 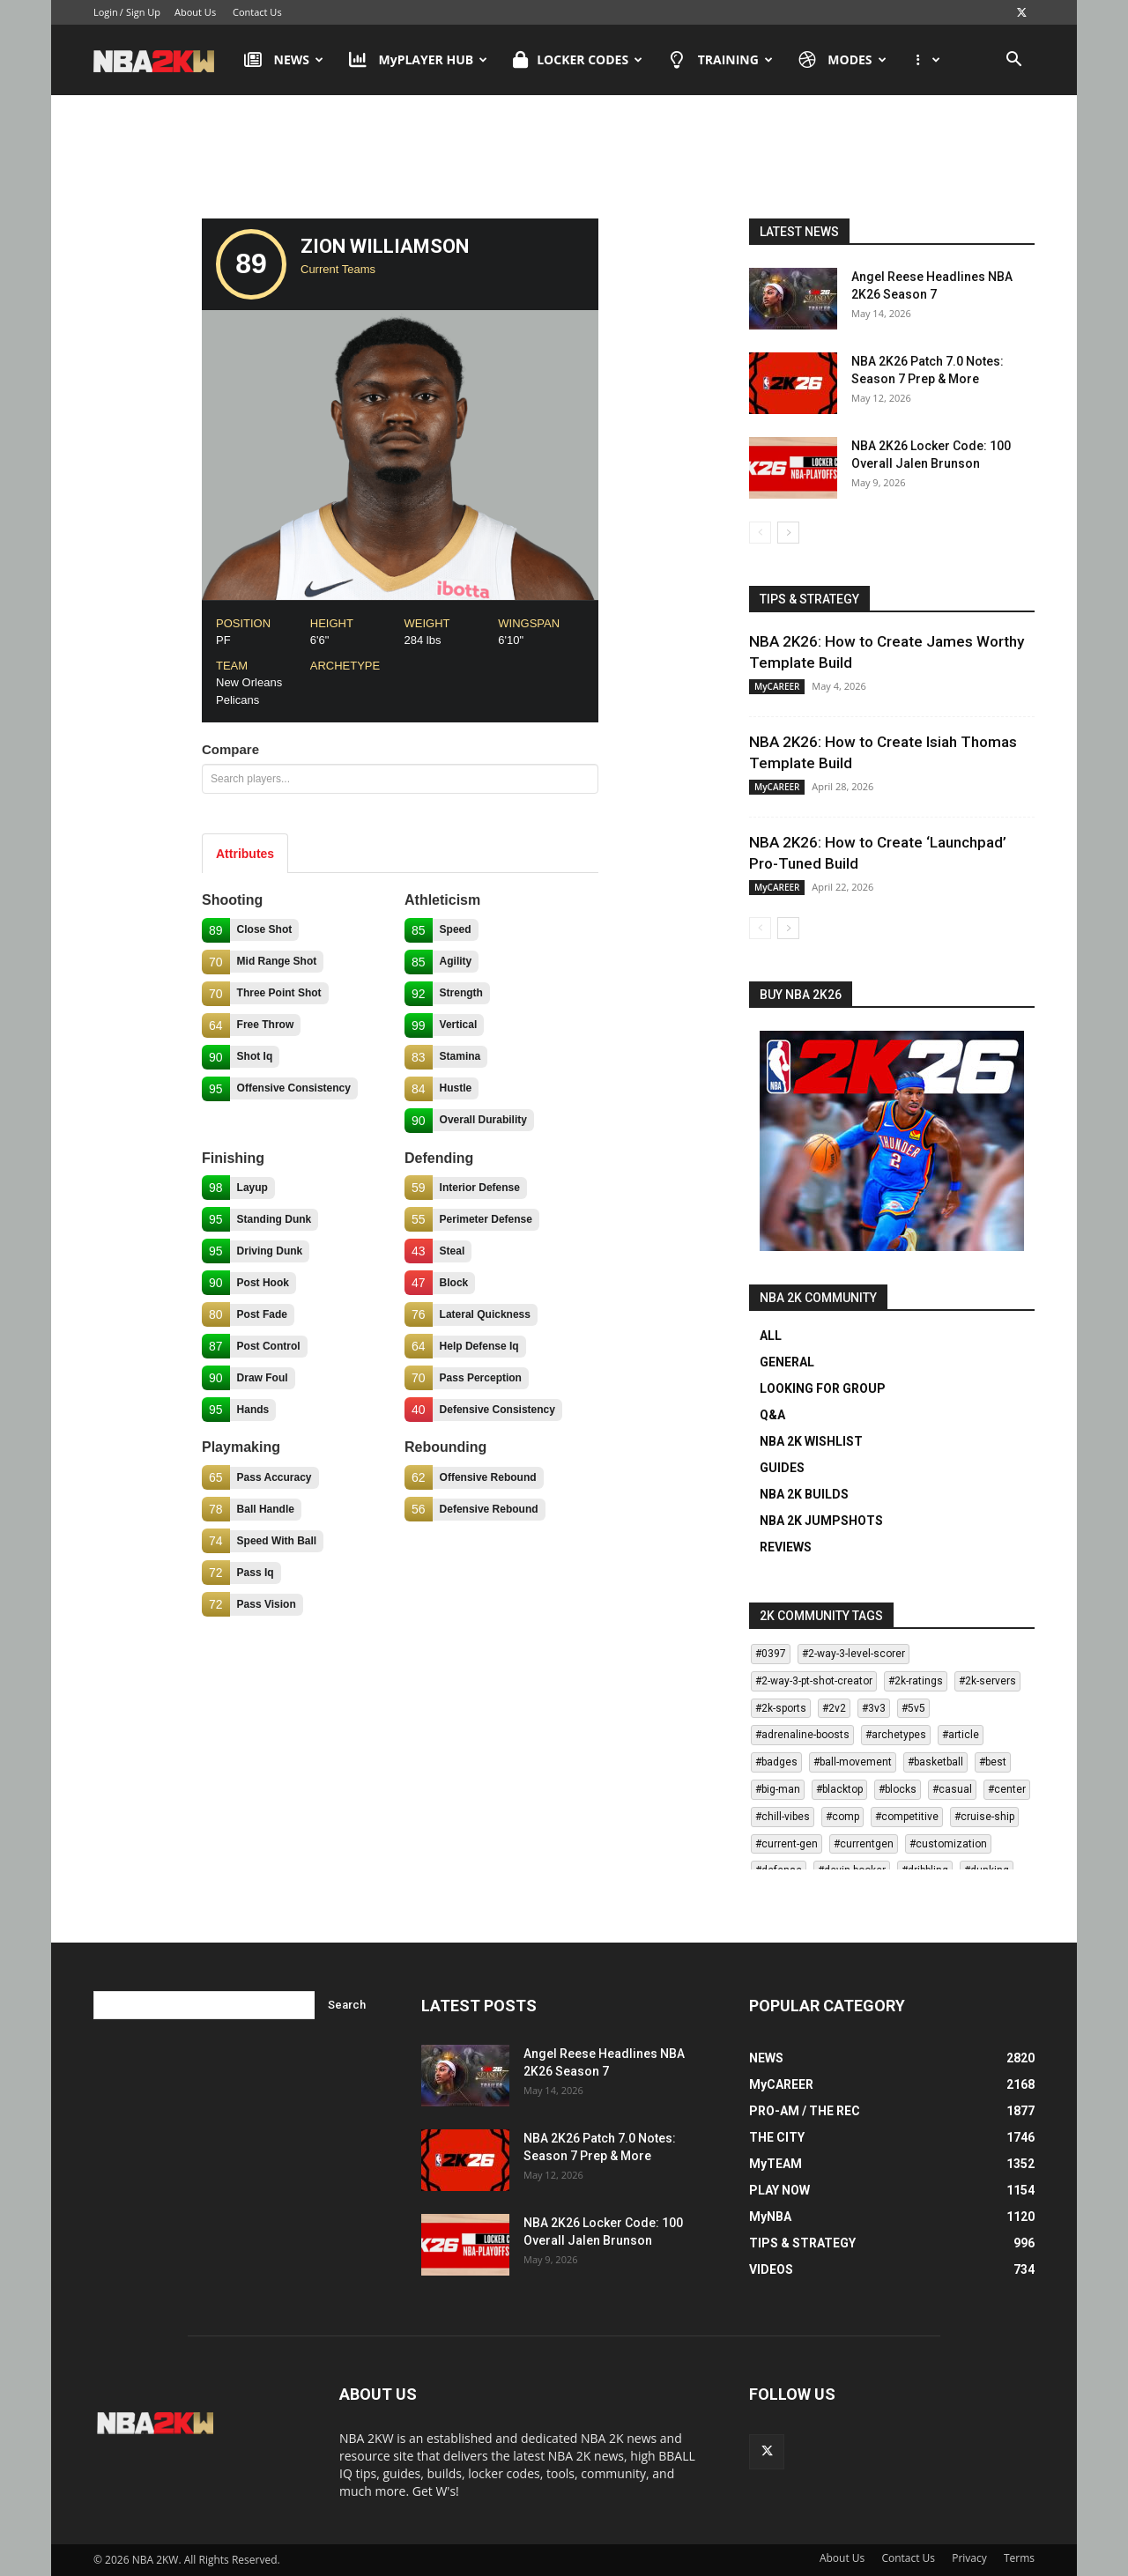 I want to click on #adrenaline-boosts, so click(x=802, y=1734).